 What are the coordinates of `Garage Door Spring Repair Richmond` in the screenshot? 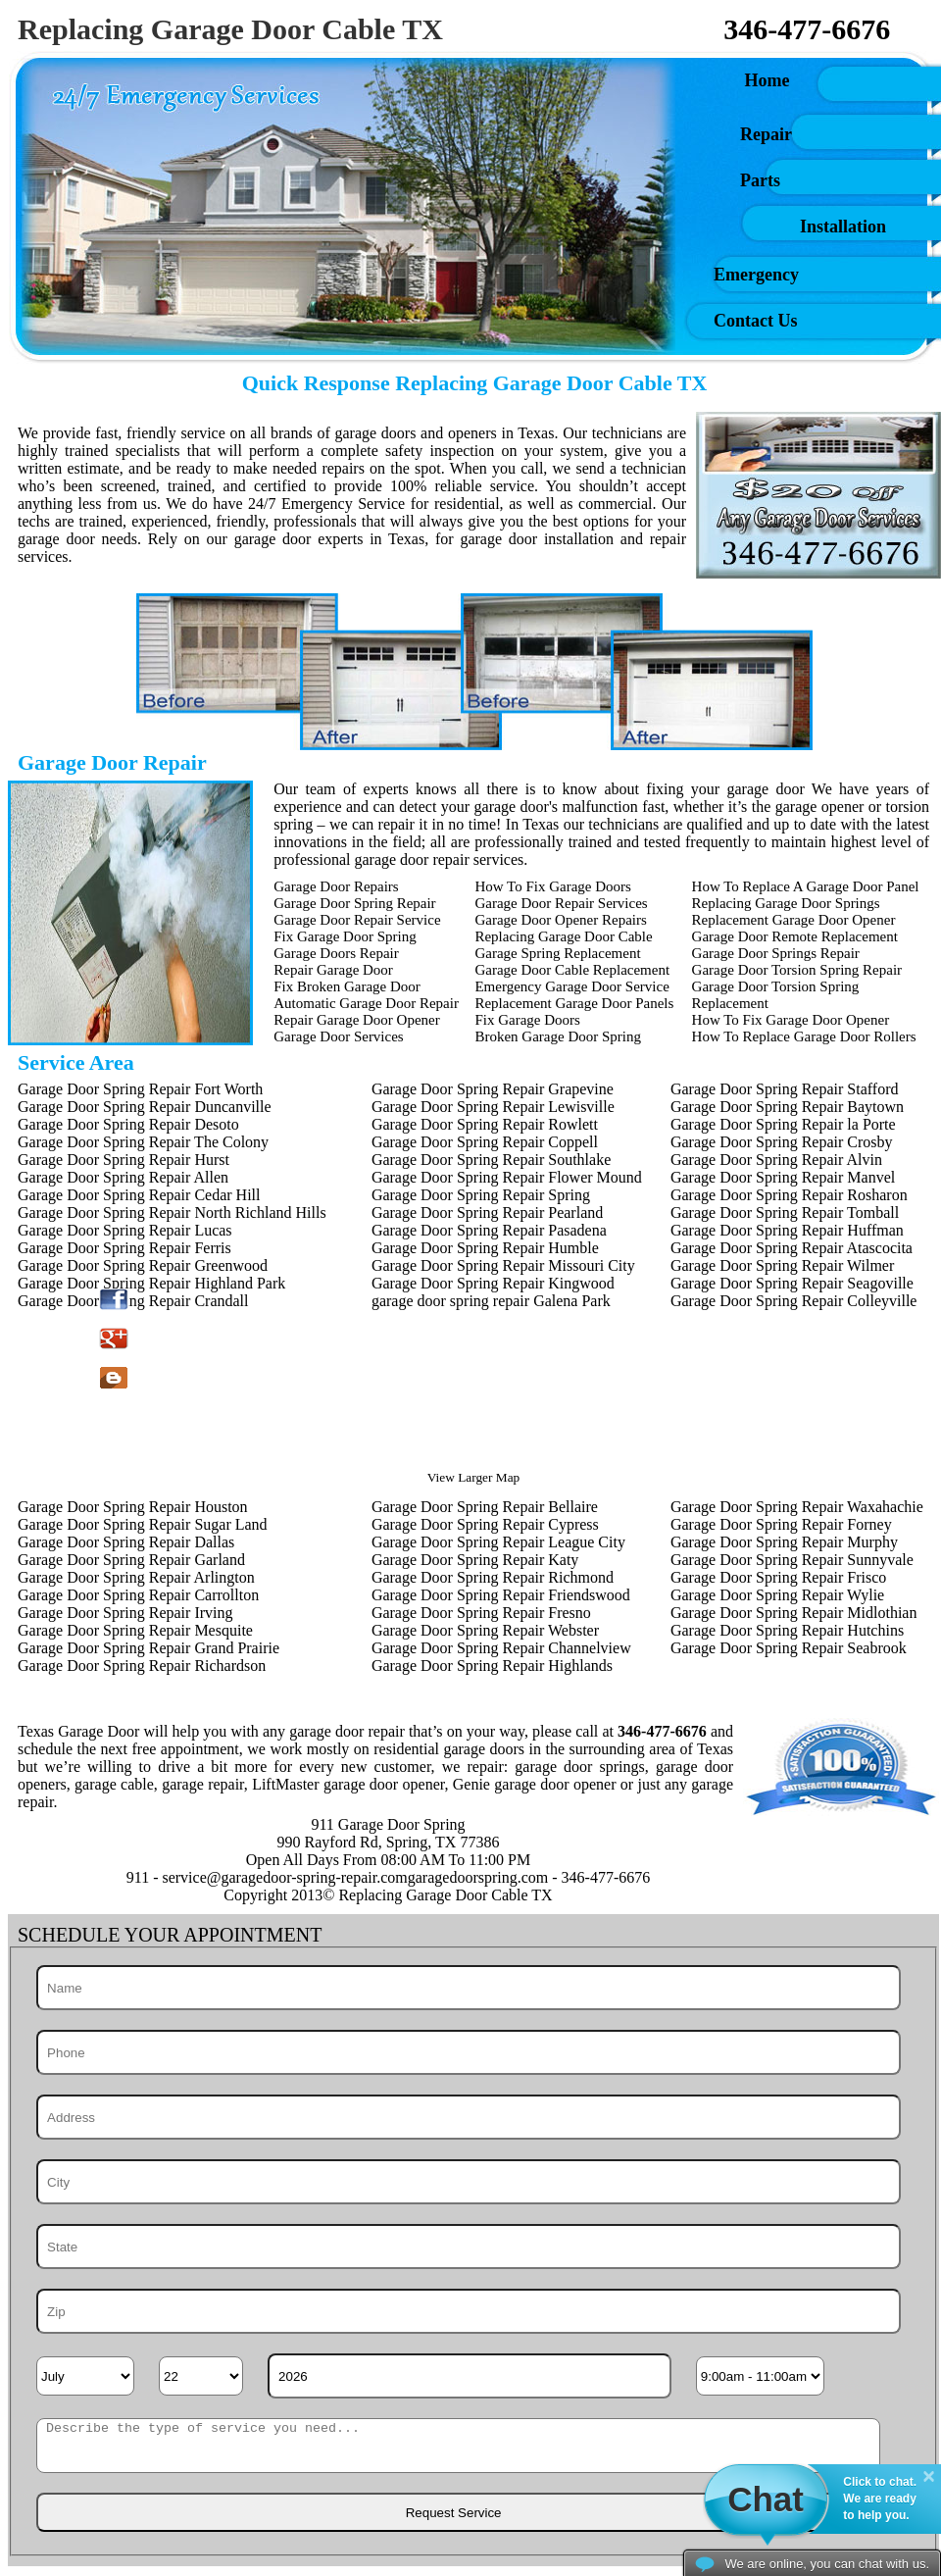 It's located at (492, 1577).